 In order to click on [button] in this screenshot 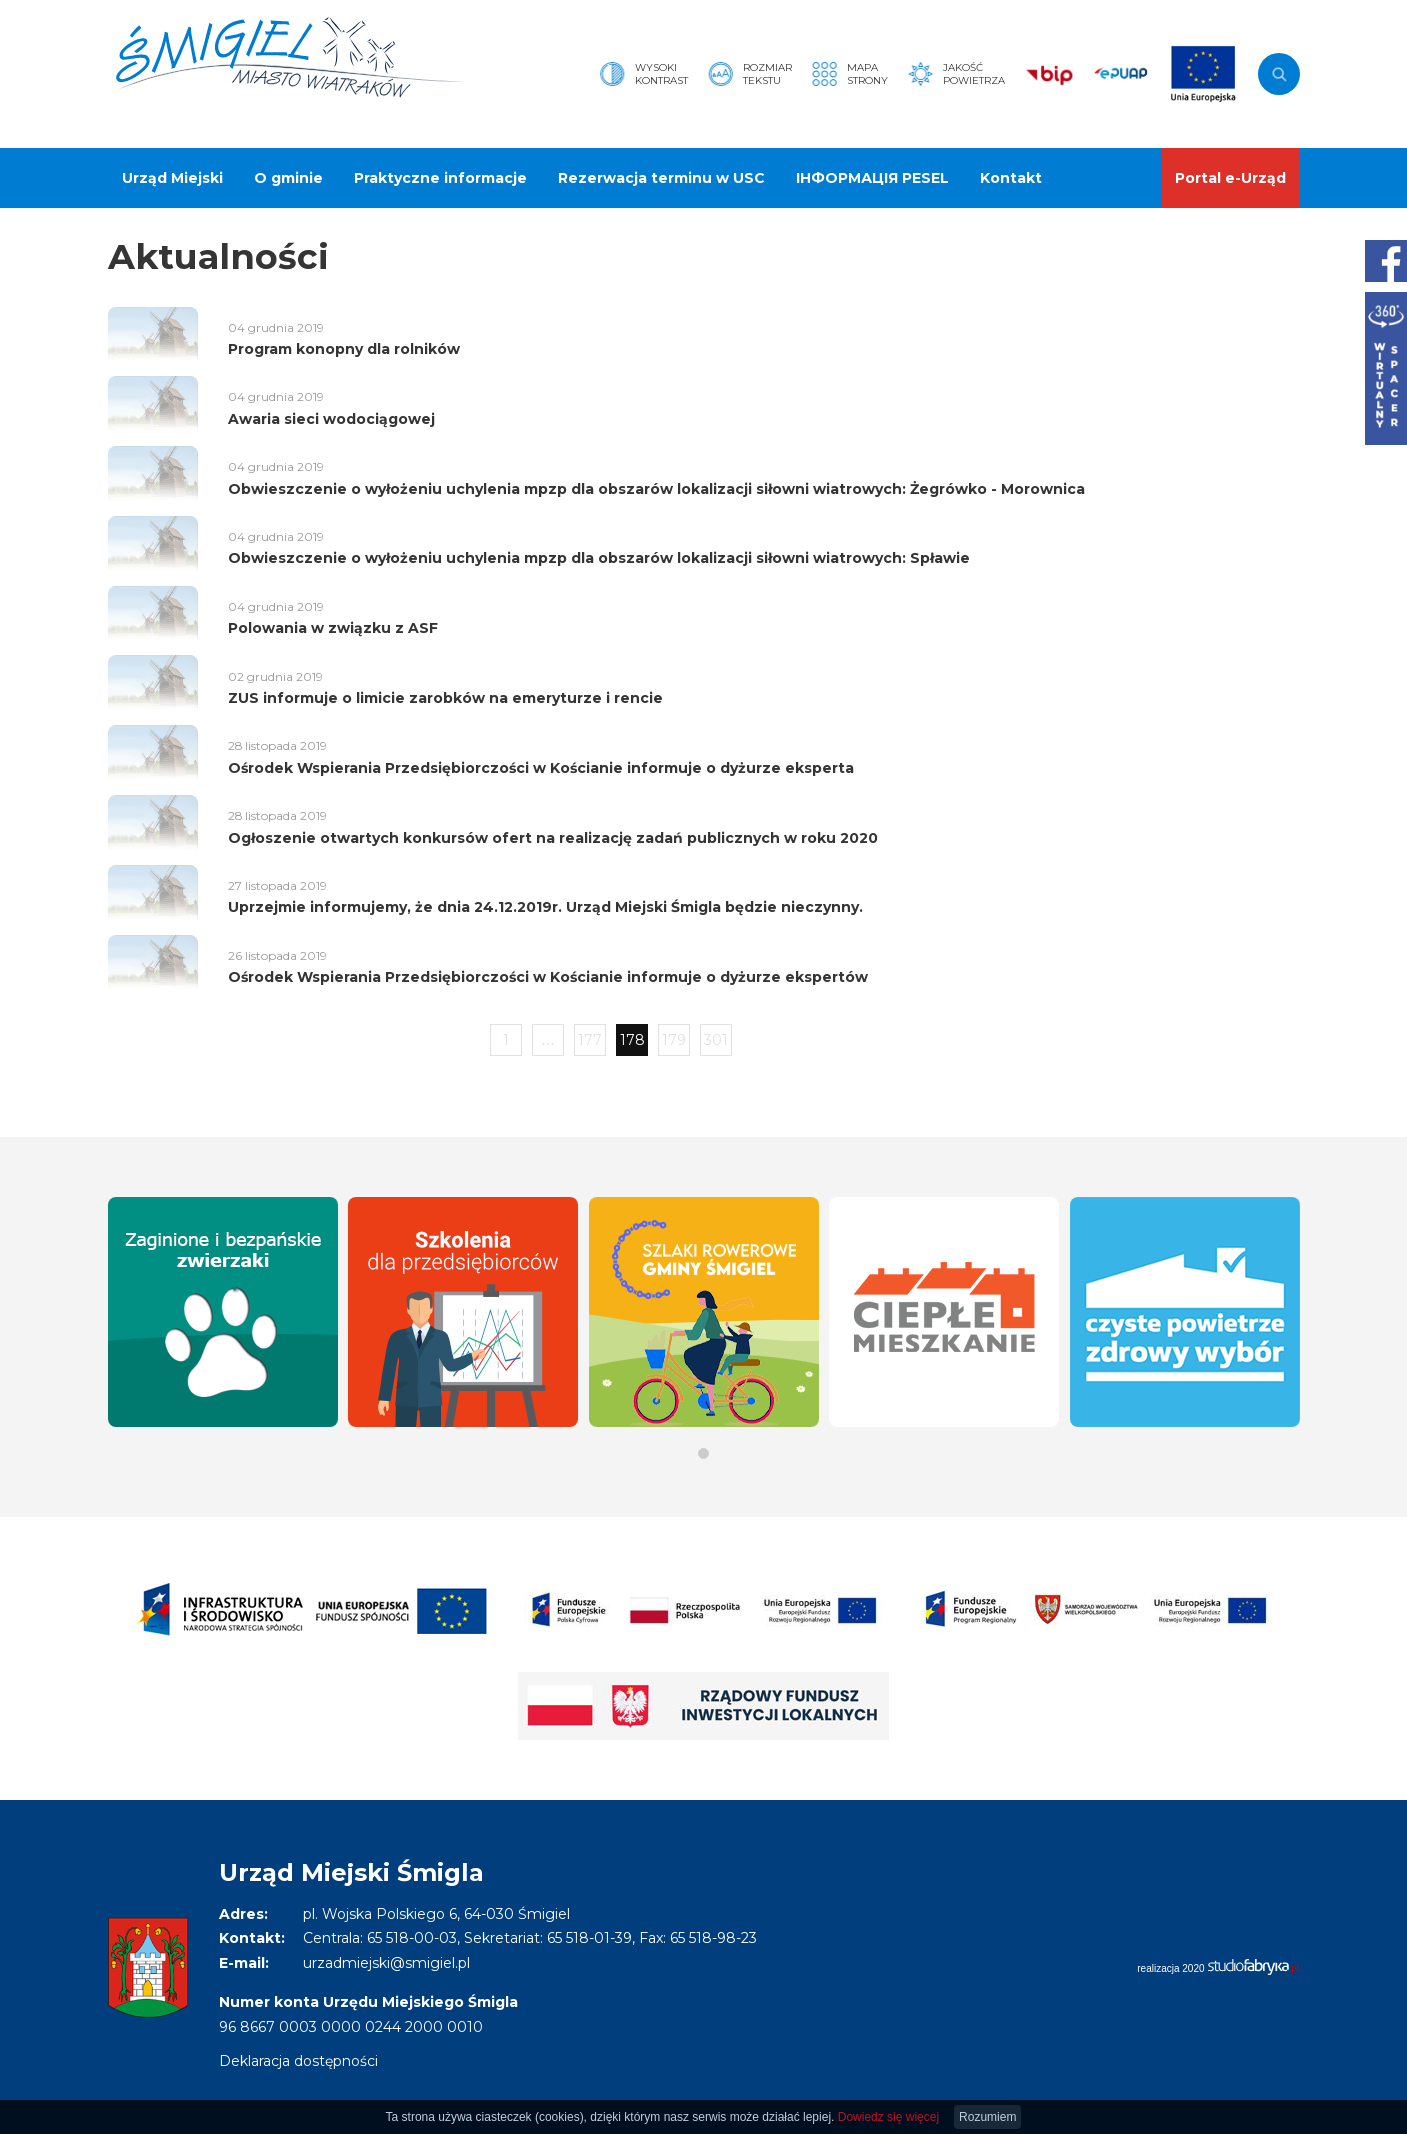, I will do `click(703, 1453)`.